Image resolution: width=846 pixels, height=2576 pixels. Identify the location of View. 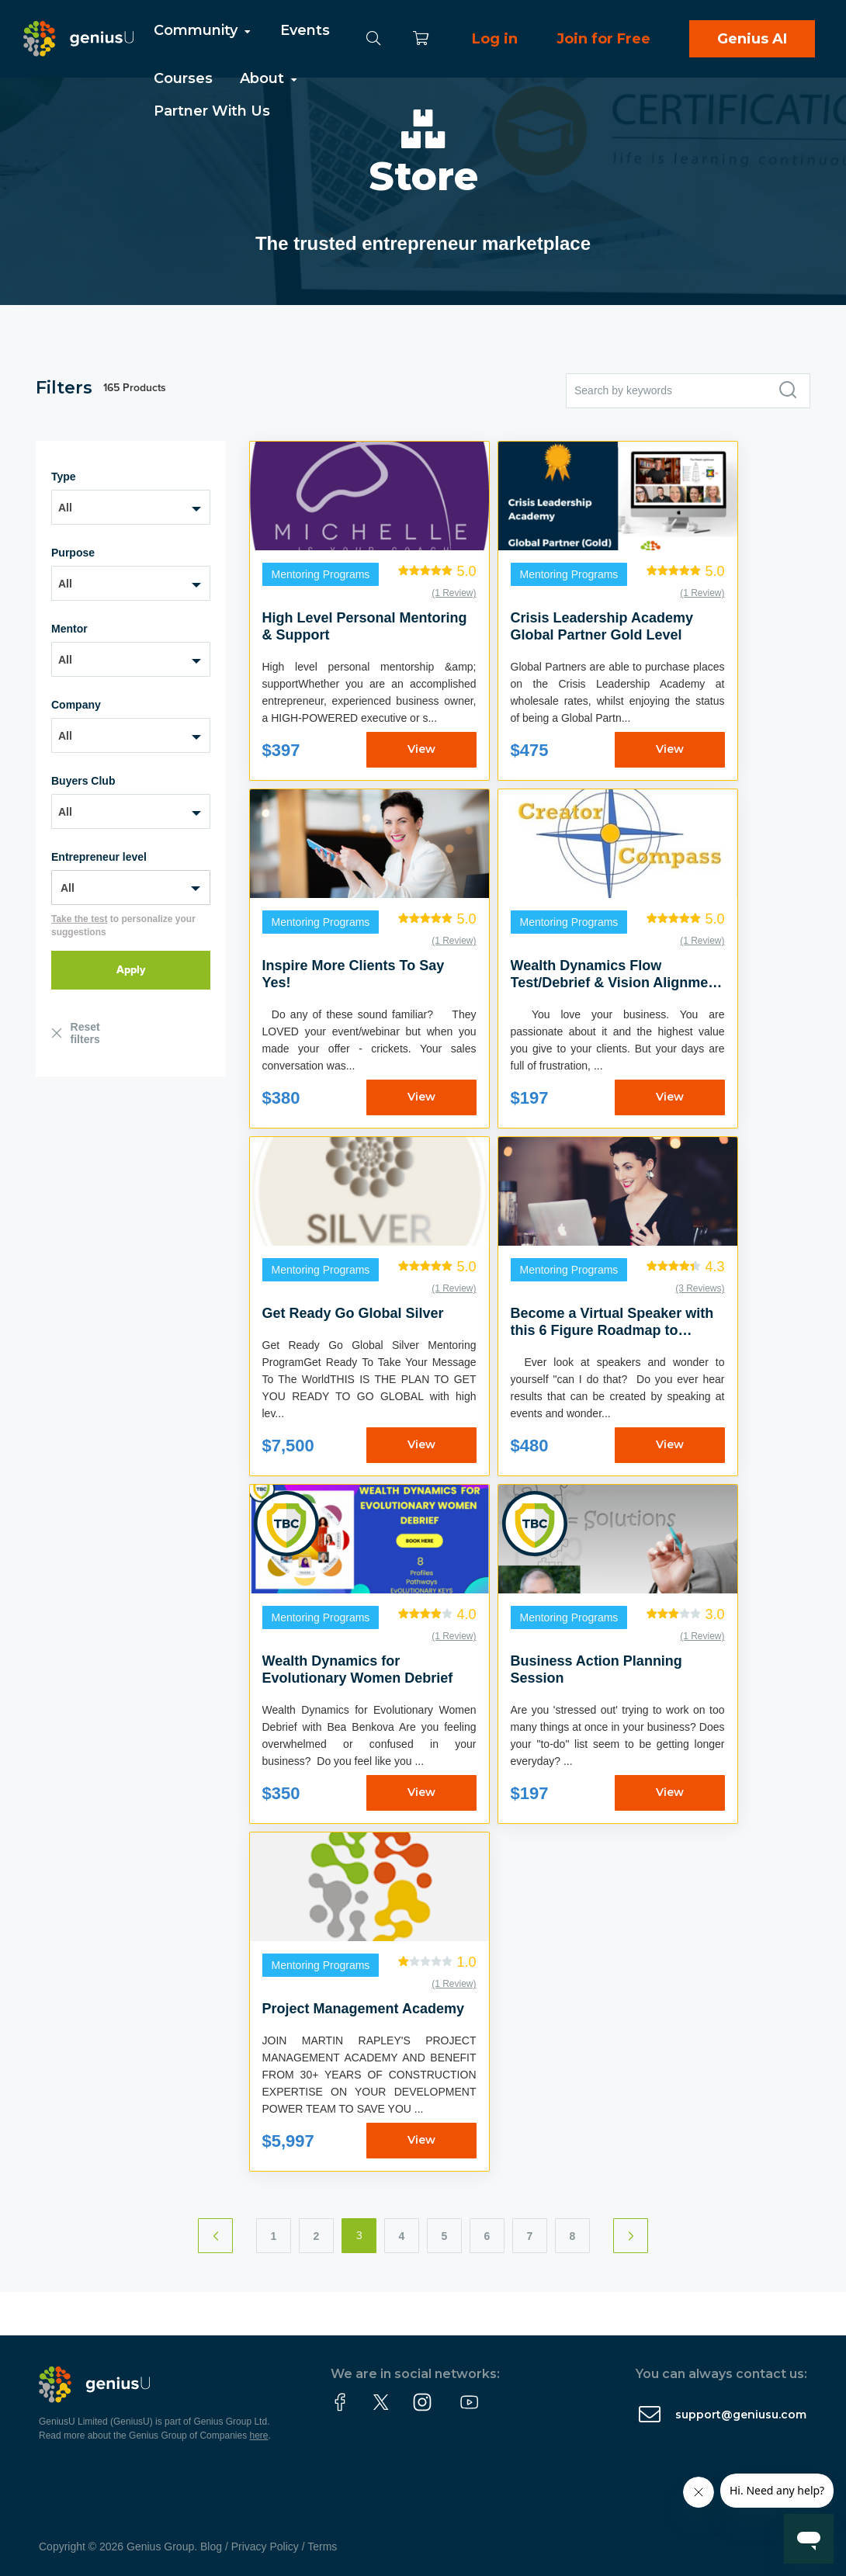
(421, 749).